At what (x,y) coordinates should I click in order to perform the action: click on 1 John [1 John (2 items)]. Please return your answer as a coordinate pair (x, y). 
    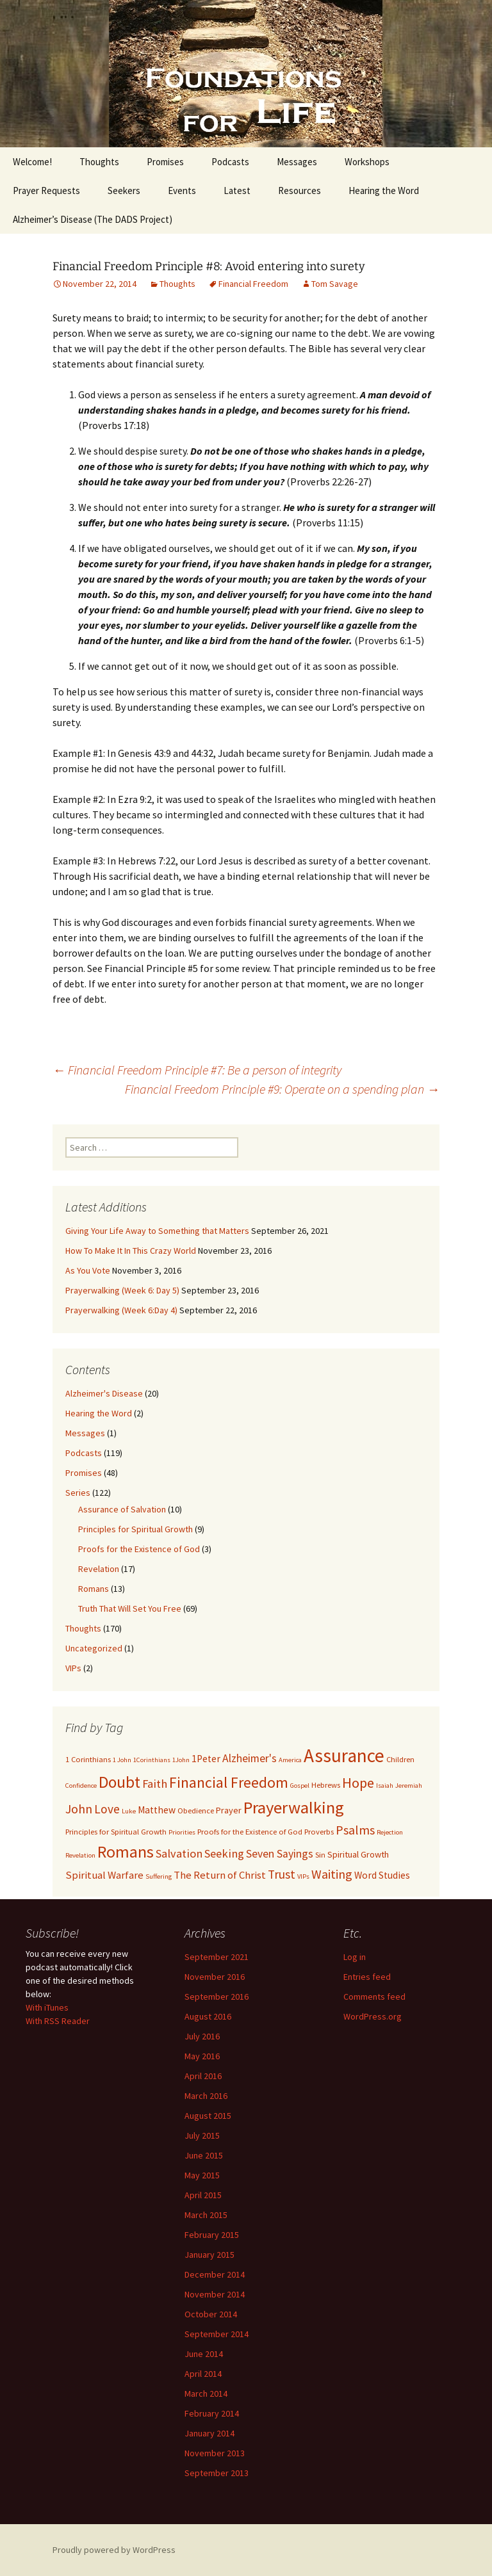
    Looking at the image, I should click on (122, 1760).